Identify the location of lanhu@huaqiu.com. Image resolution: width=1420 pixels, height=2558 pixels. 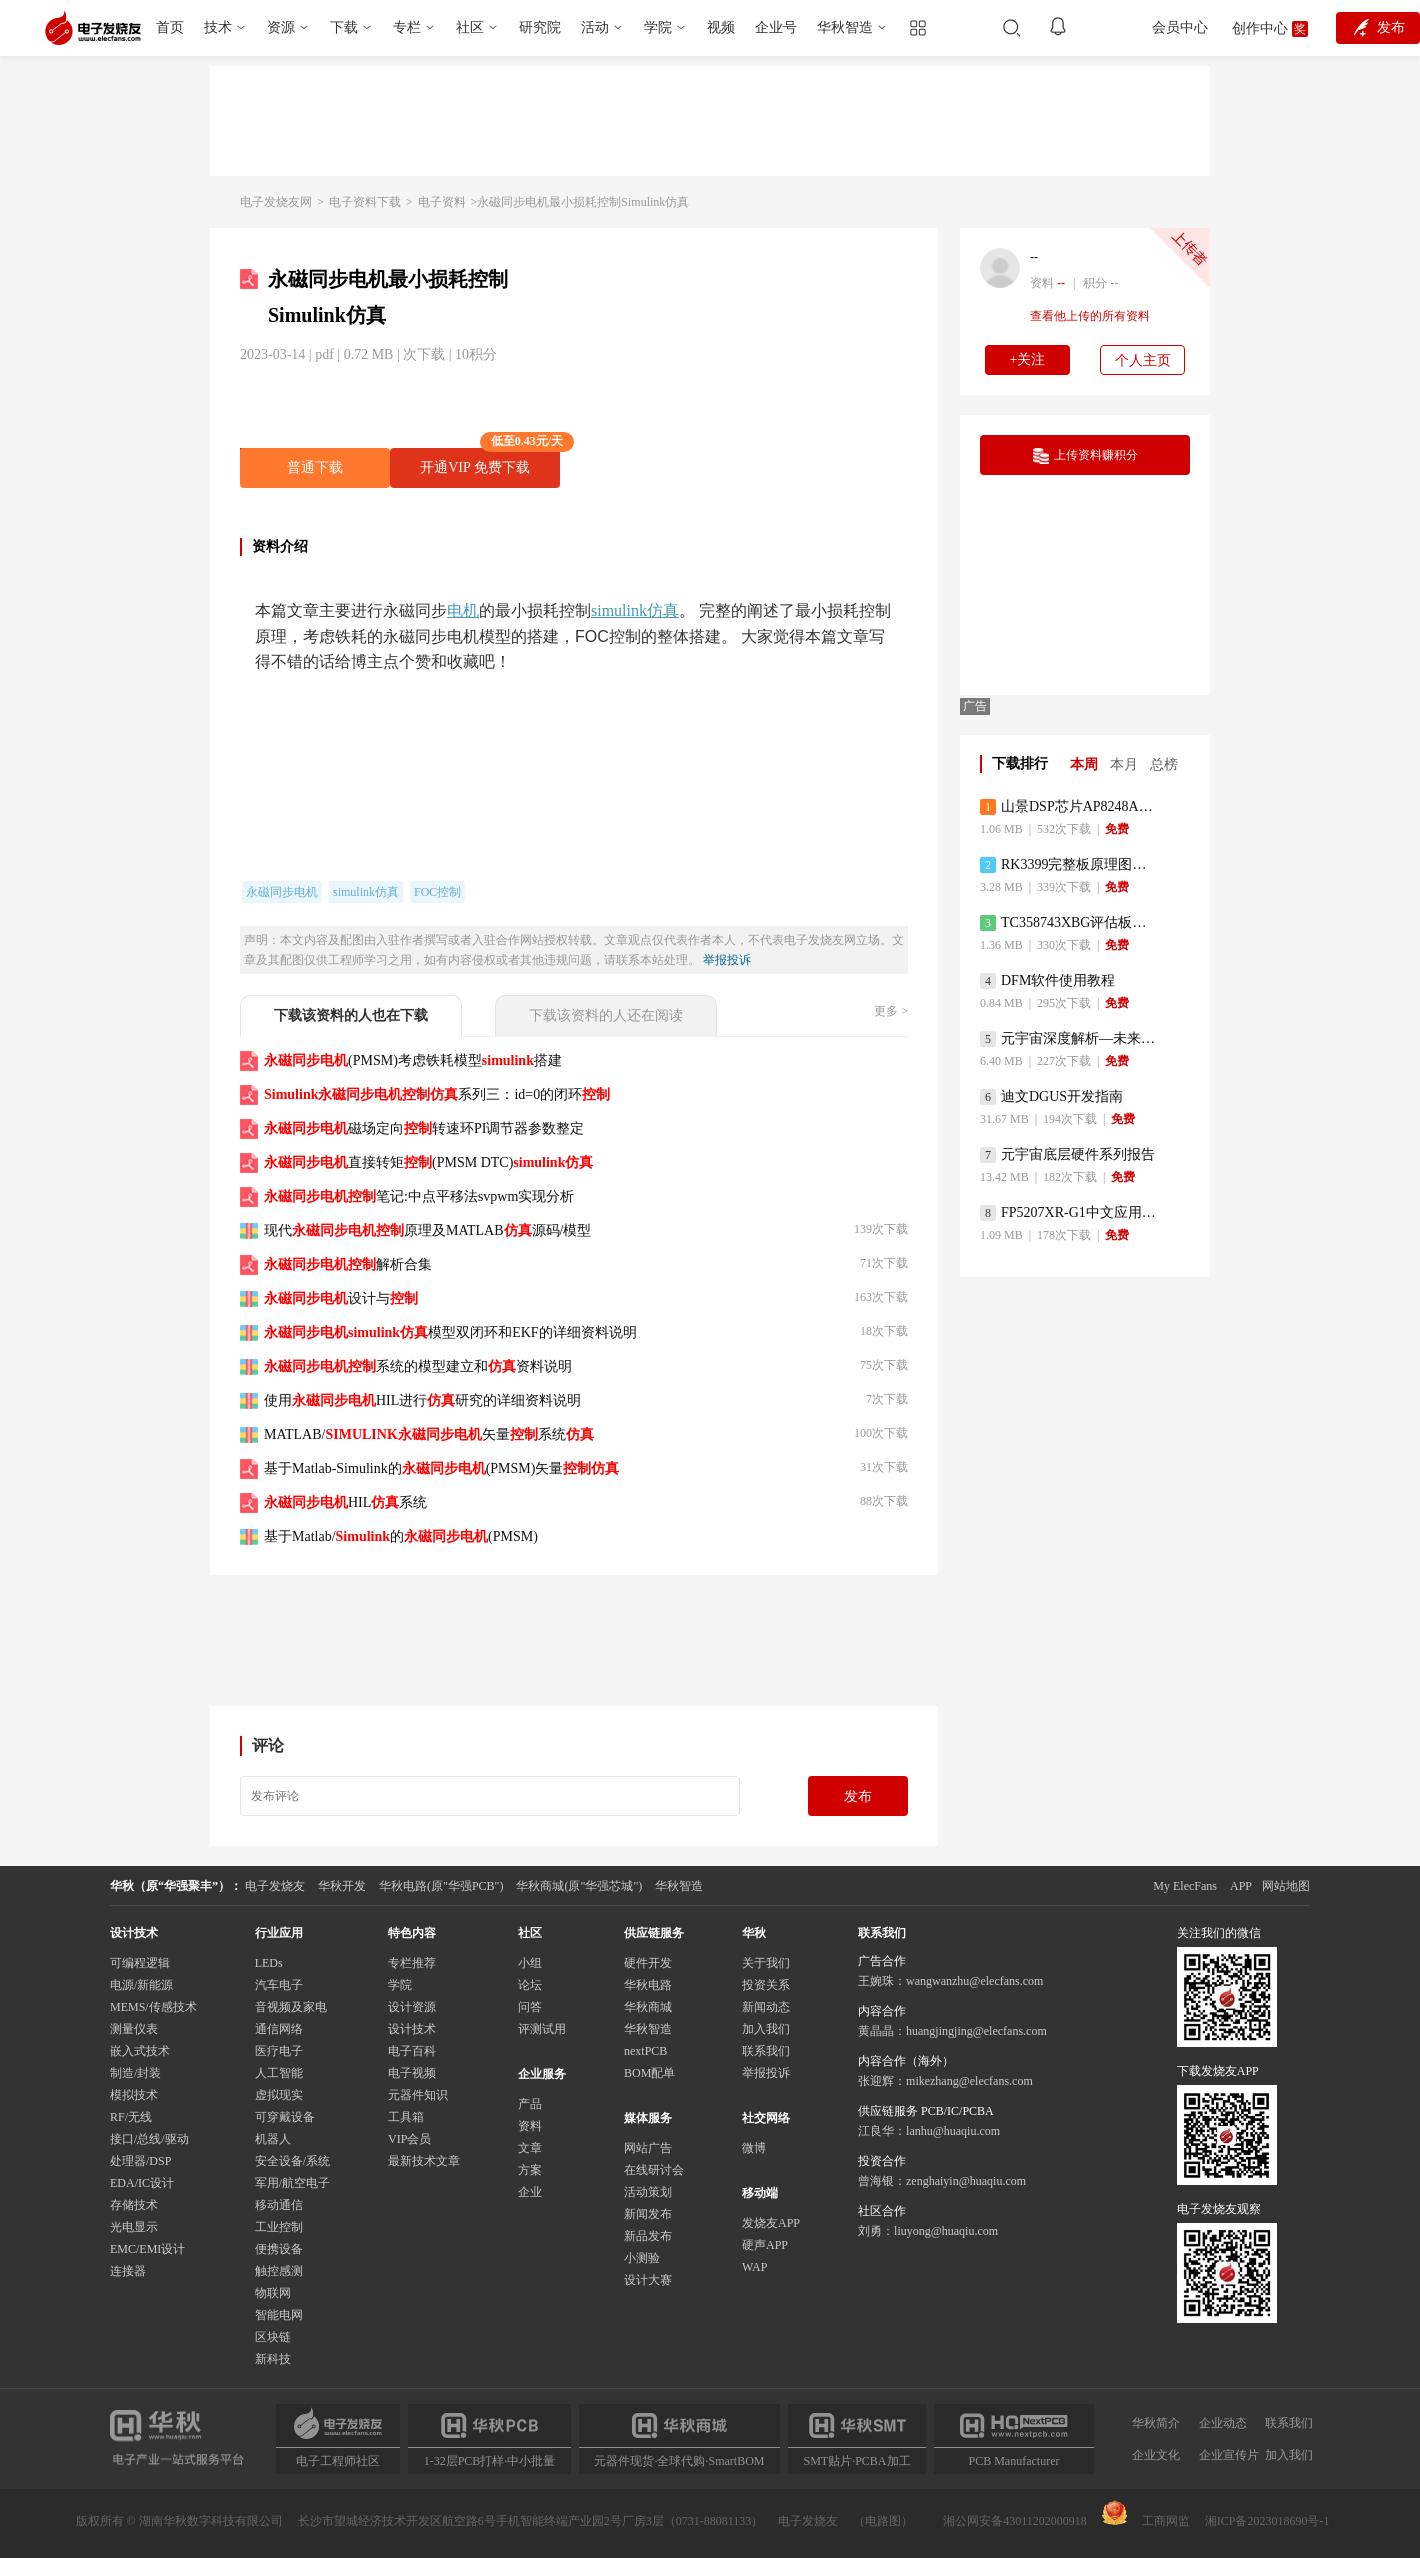
(953, 2131).